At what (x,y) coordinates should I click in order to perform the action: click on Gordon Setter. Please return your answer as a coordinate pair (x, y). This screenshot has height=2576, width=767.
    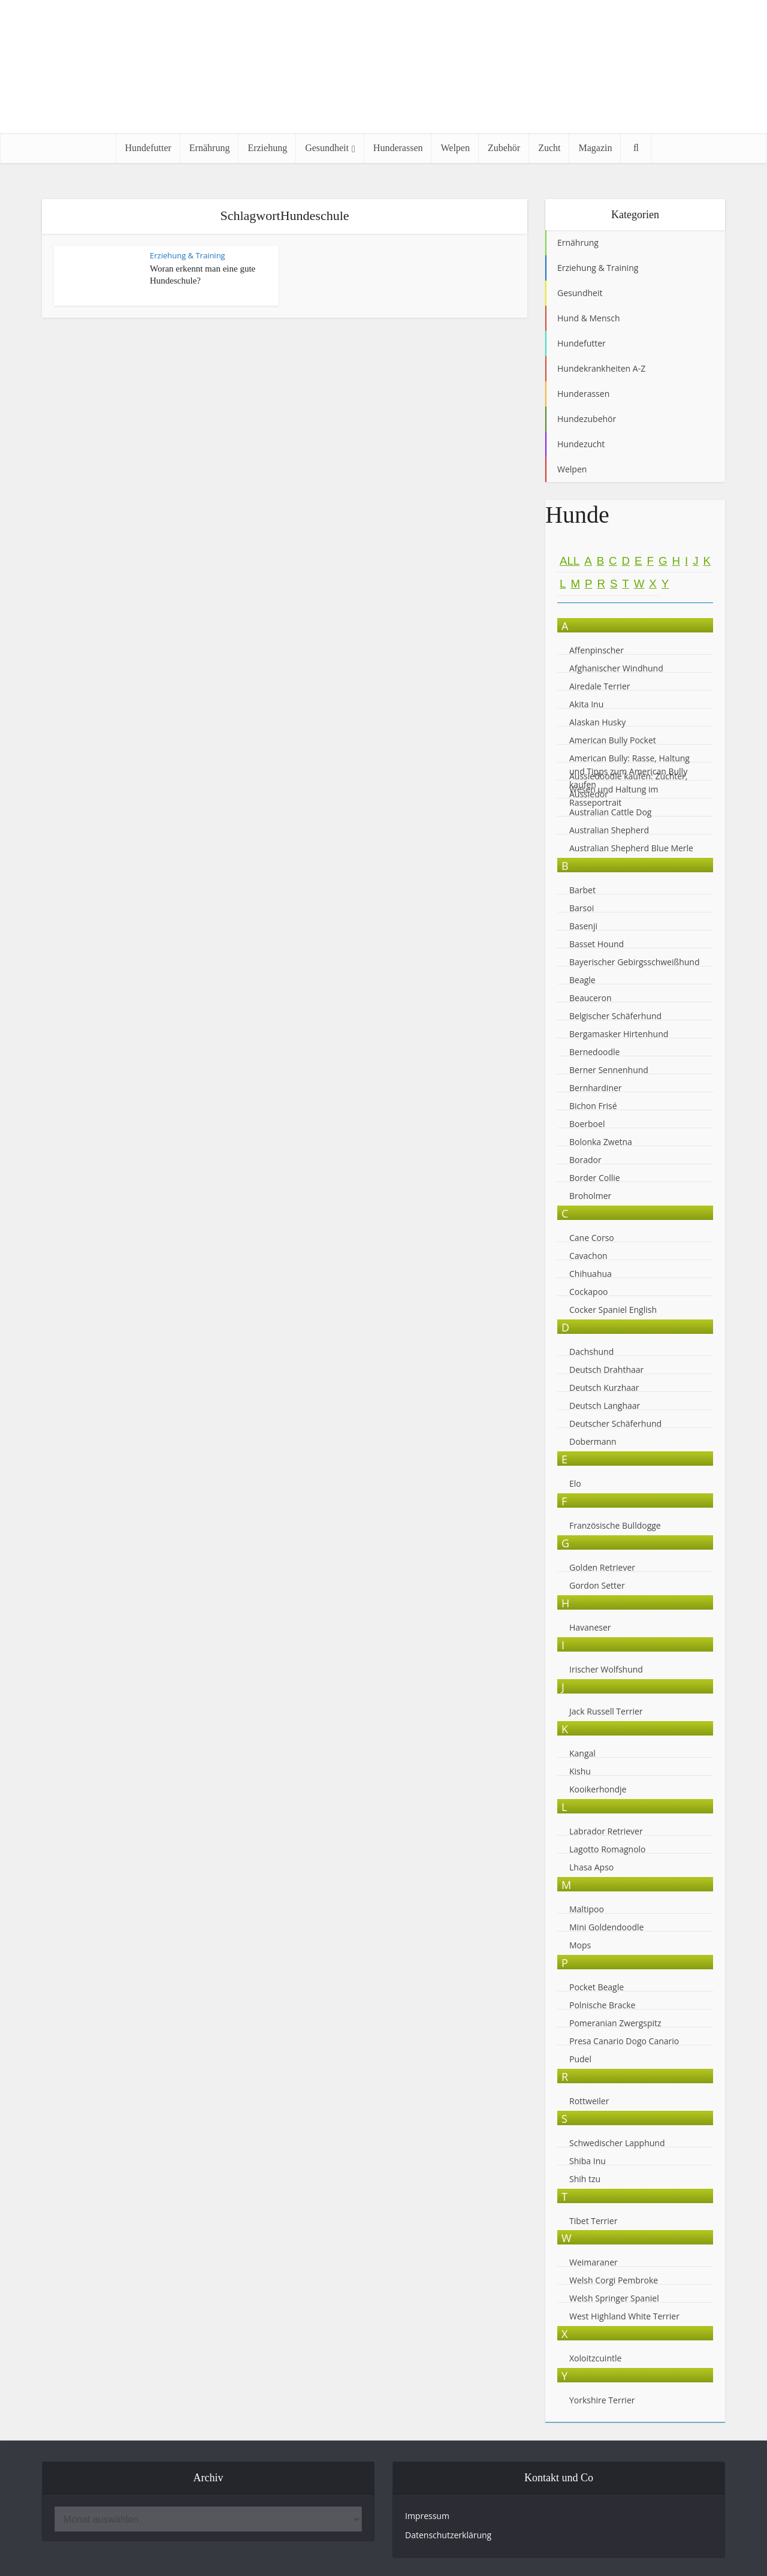
    Looking at the image, I should click on (597, 1585).